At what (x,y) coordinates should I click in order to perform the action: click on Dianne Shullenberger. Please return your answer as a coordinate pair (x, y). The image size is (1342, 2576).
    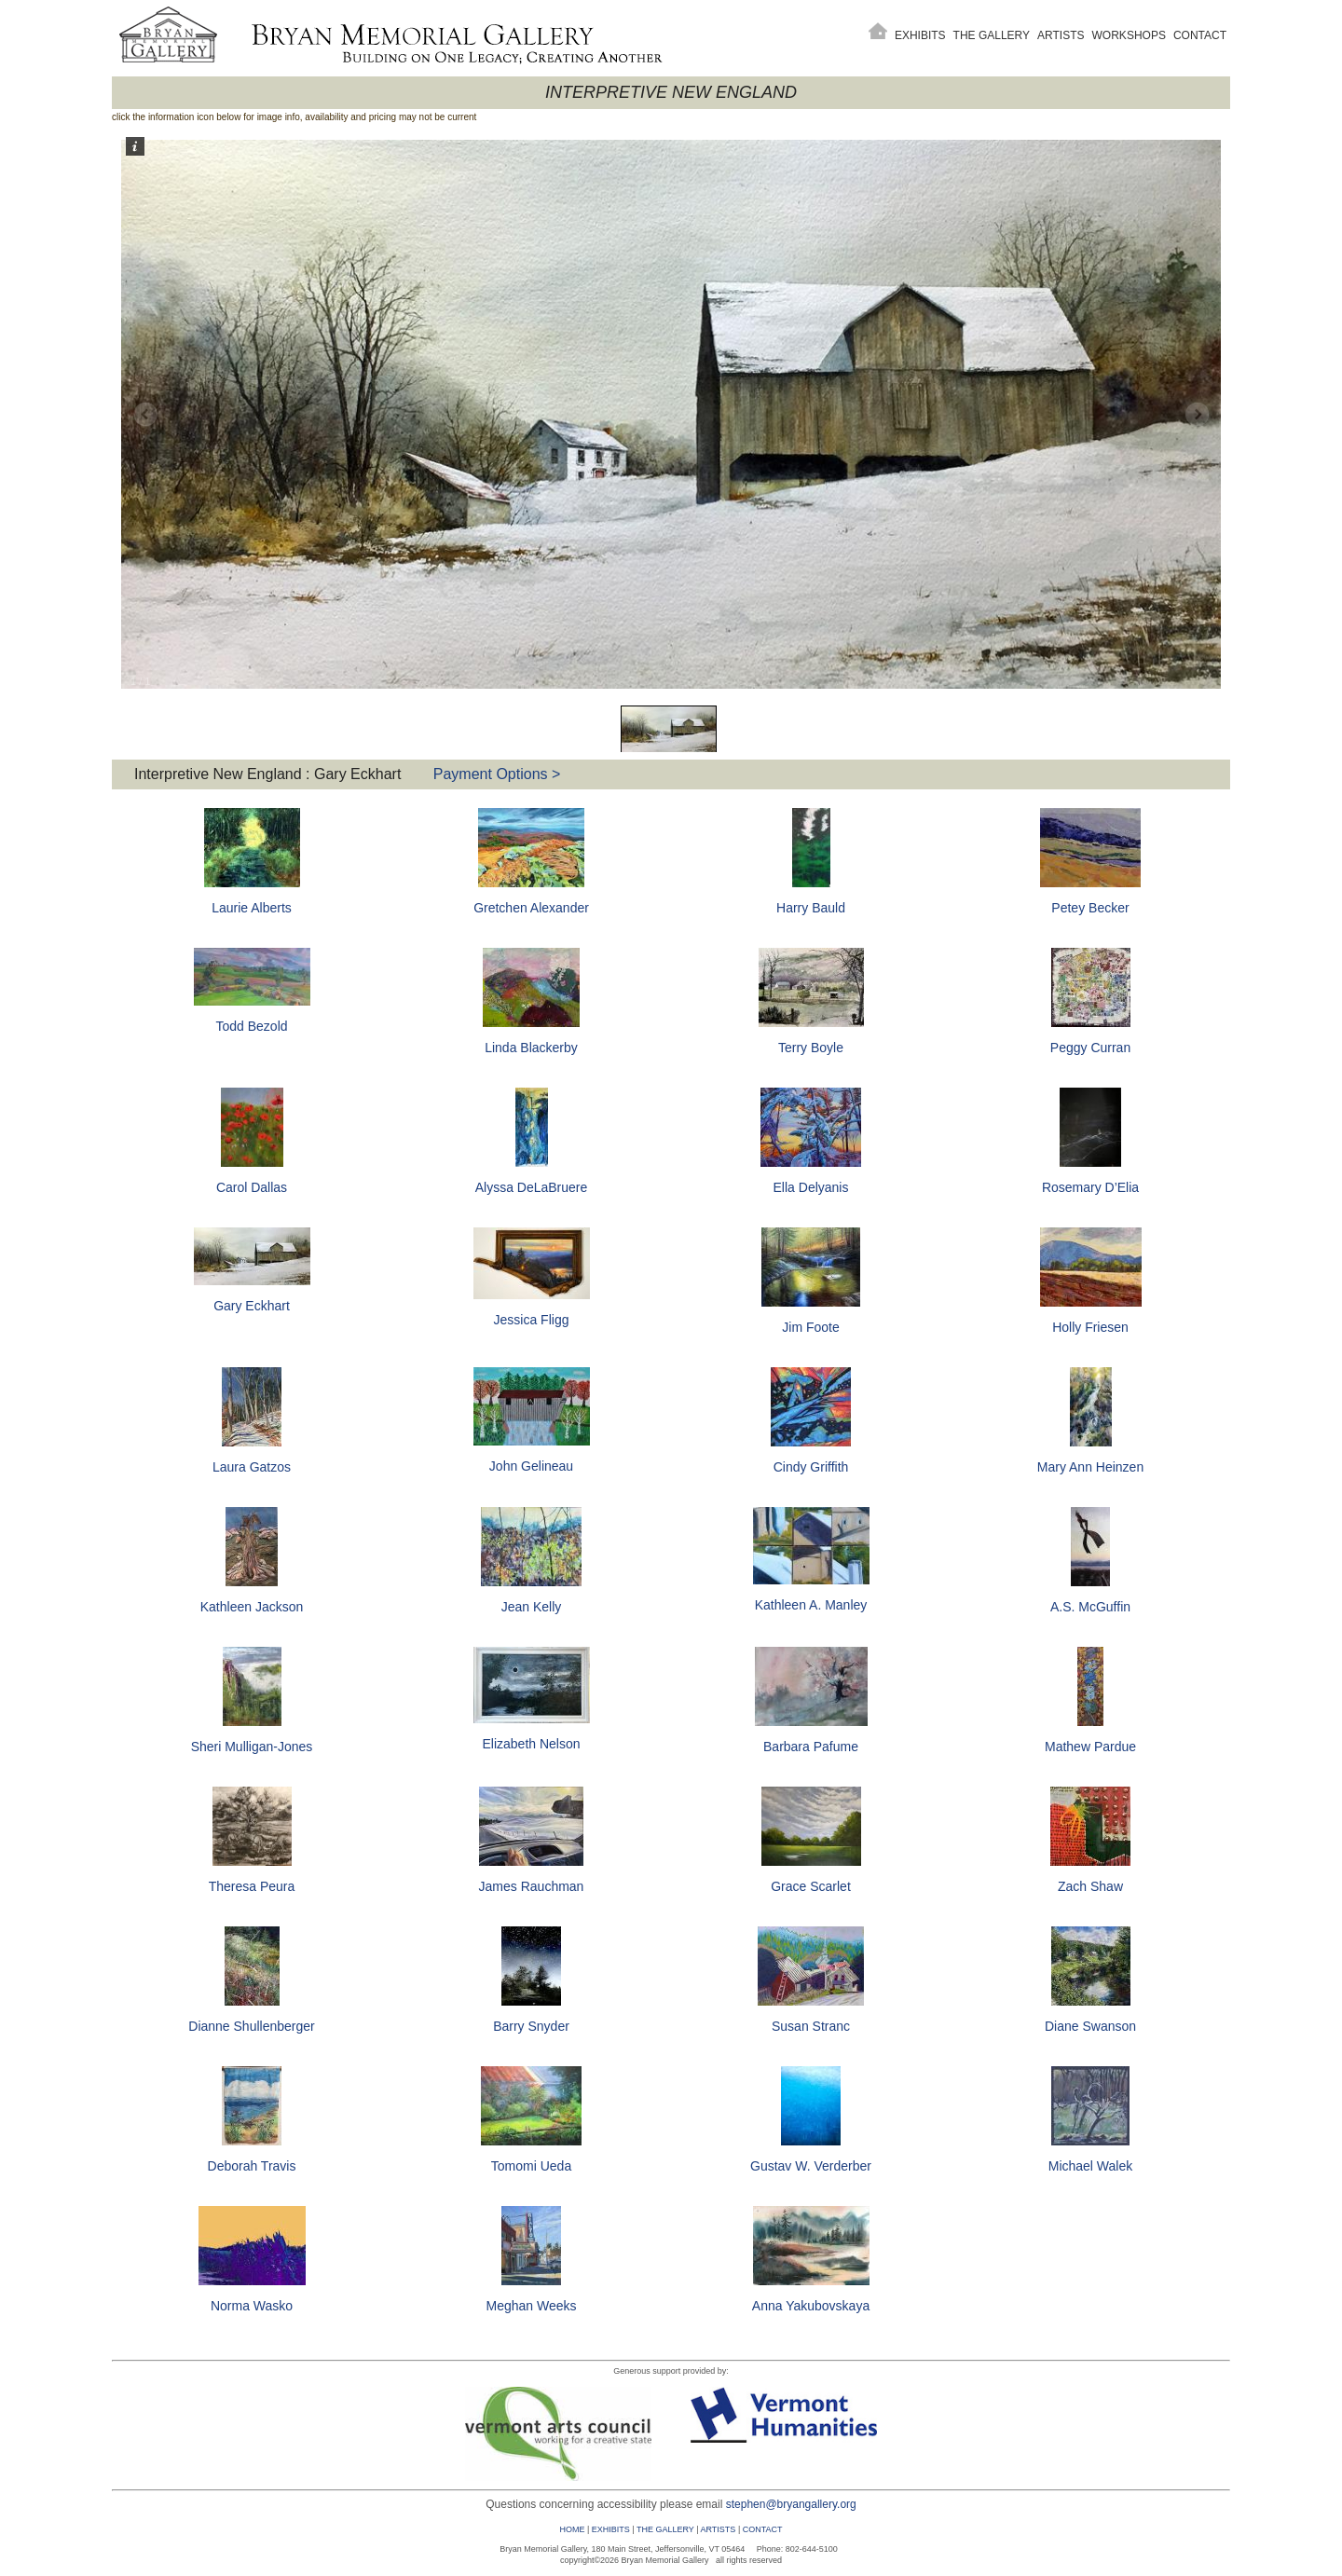
    Looking at the image, I should click on (251, 2026).